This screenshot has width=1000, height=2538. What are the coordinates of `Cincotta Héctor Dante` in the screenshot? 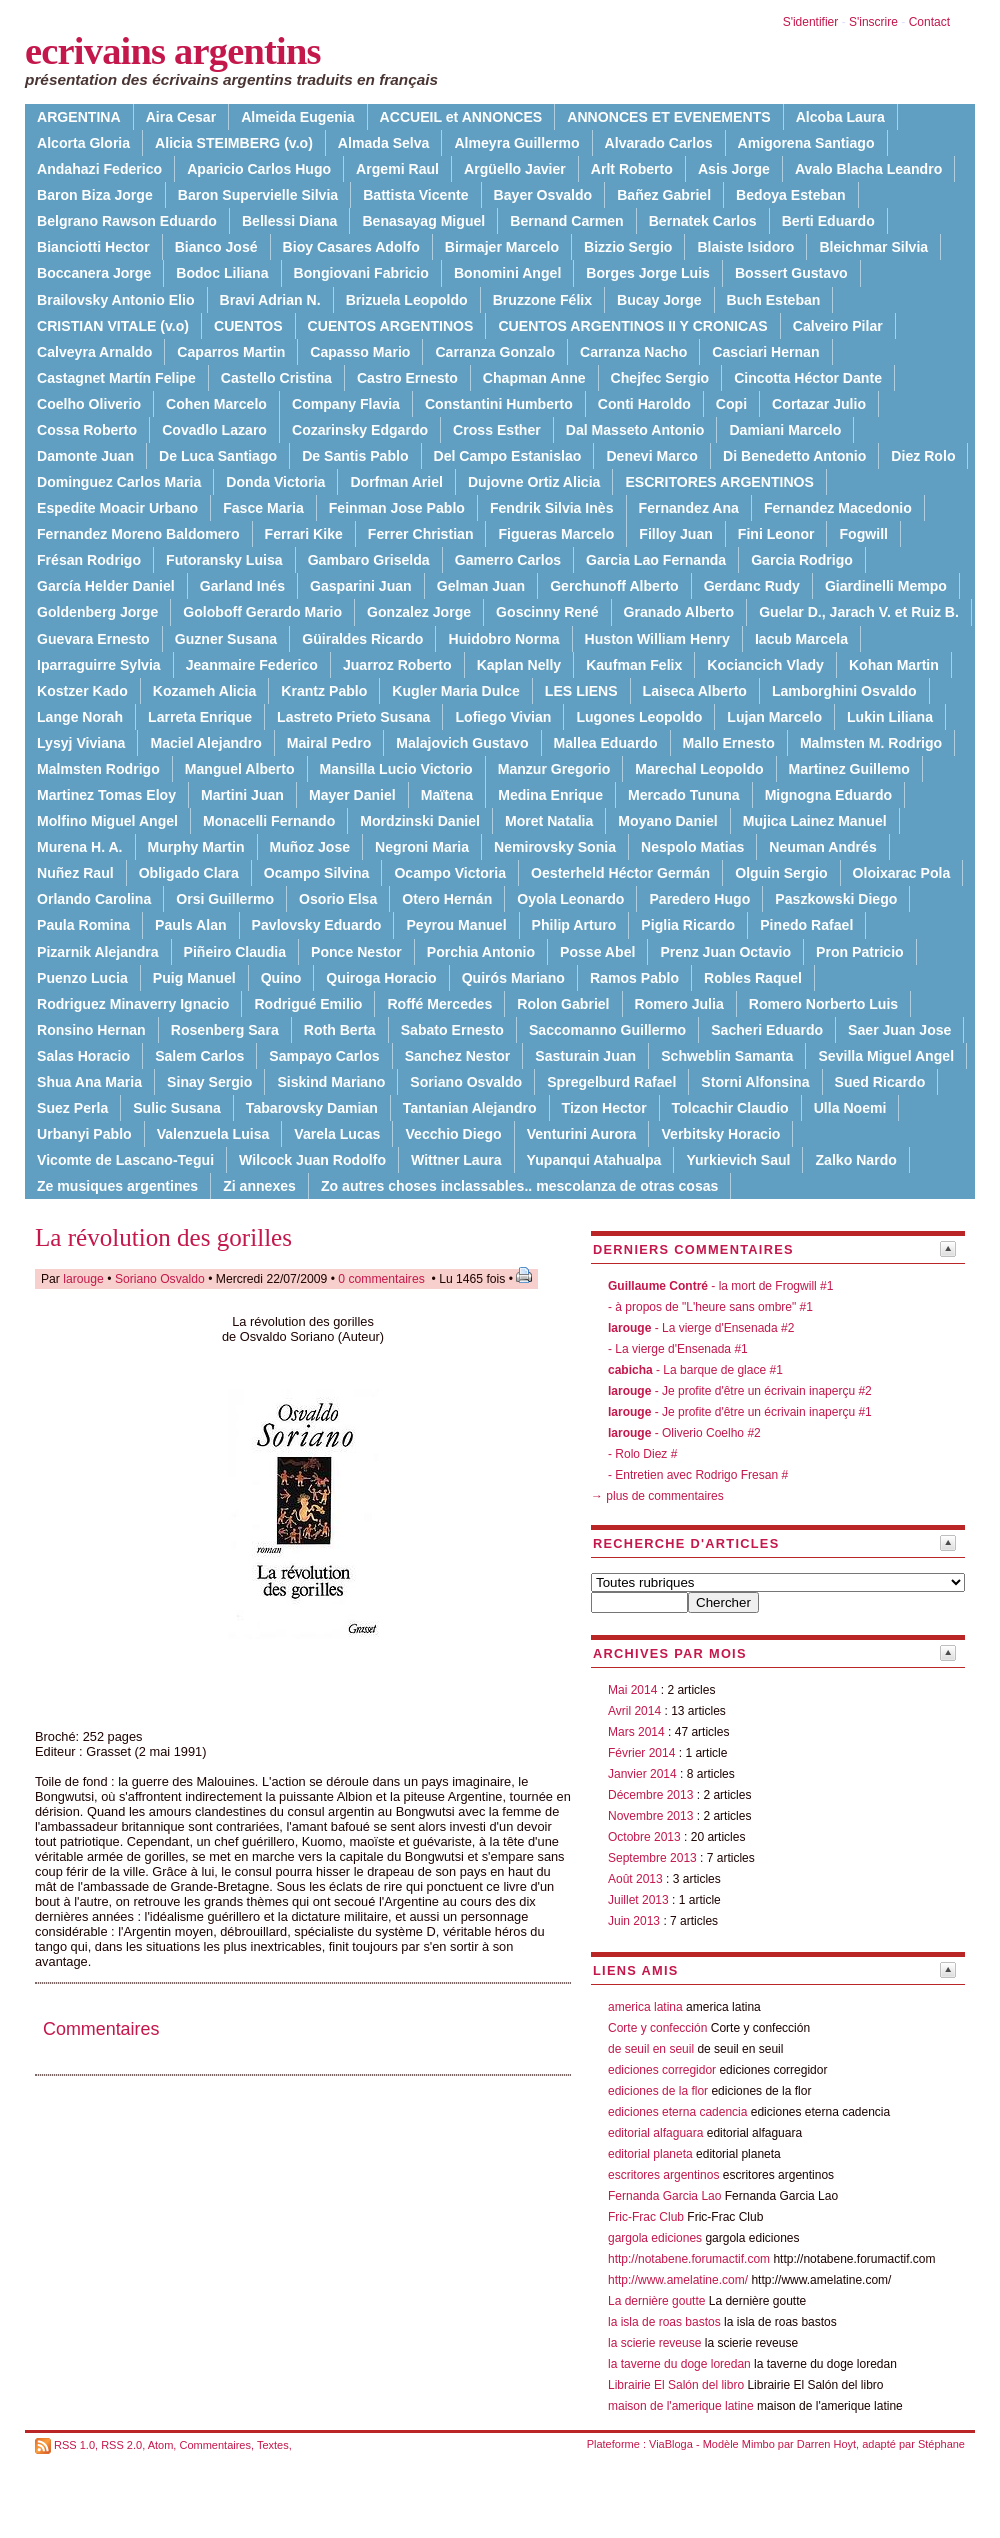 It's located at (808, 378).